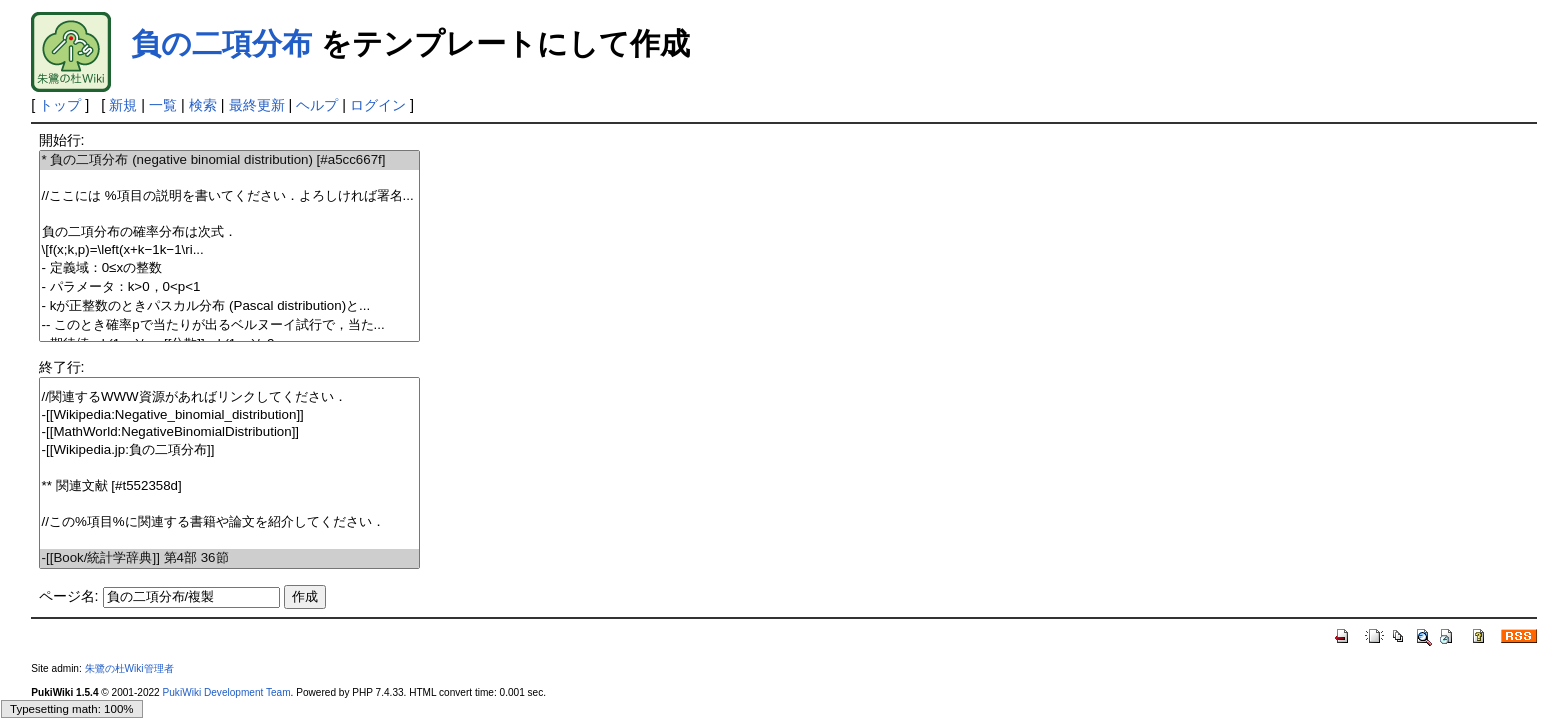  What do you see at coordinates (203, 105) in the screenshot?
I see `検索` at bounding box center [203, 105].